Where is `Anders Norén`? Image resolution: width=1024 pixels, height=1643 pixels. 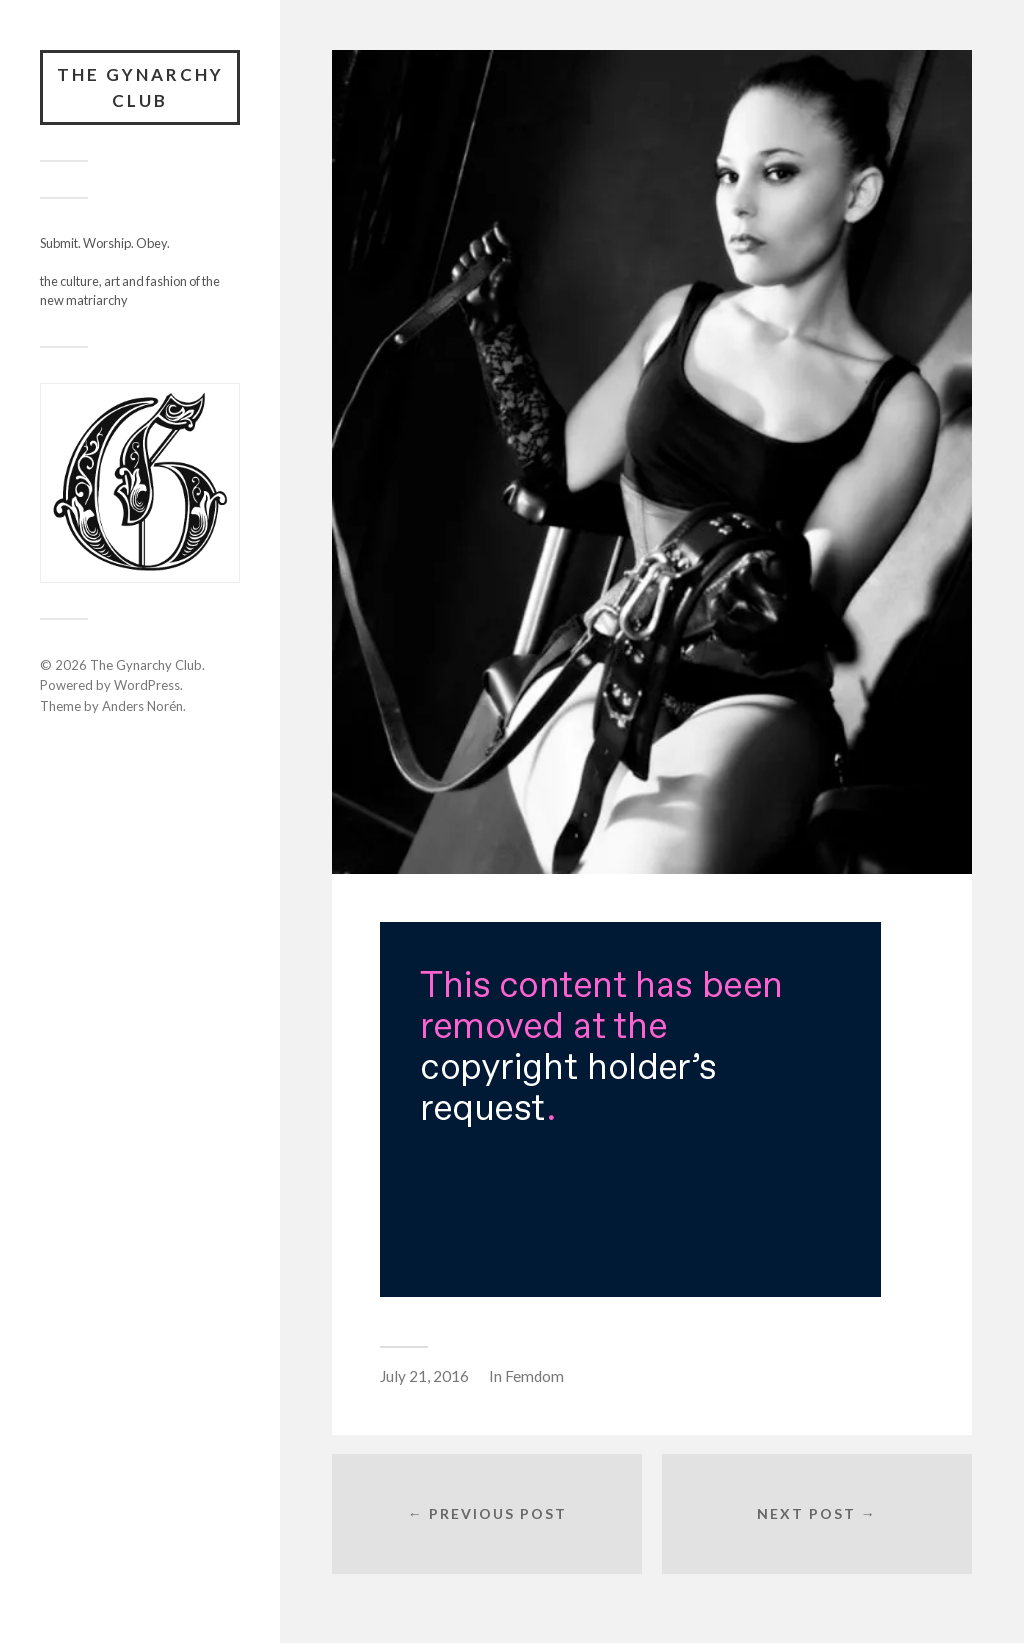
Anders Norén is located at coordinates (142, 706).